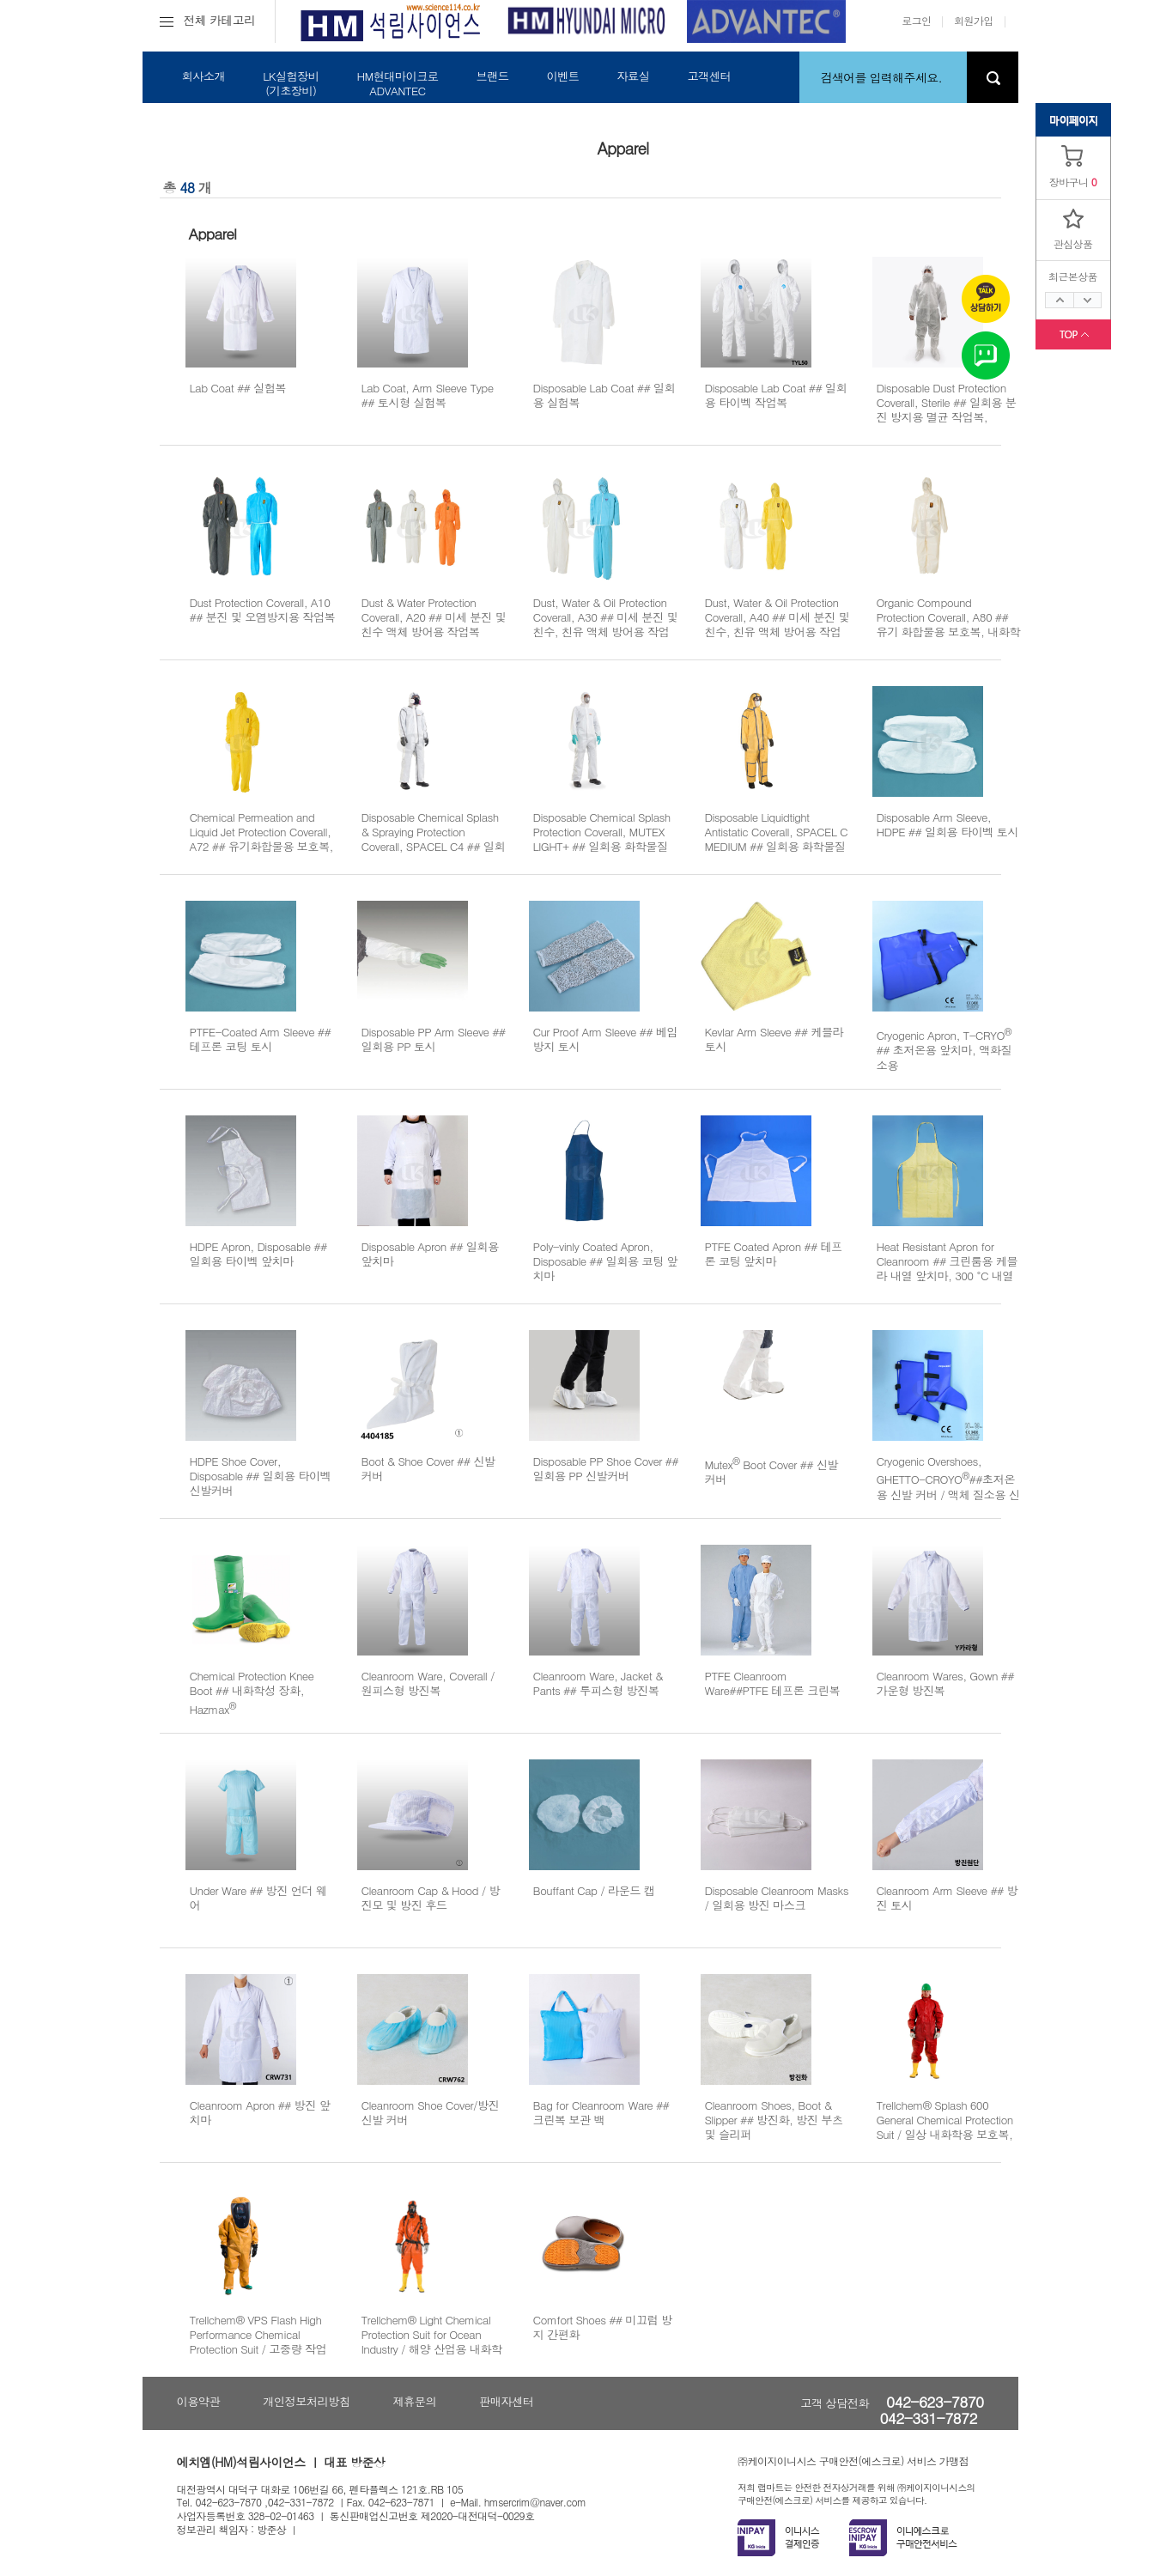 This screenshot has height=2576, width=1160. I want to click on Trellchem® Light Chemical Protection Suit for Ocean Industry / 해양 산업용 내화학성 보호복, so click(431, 2342).